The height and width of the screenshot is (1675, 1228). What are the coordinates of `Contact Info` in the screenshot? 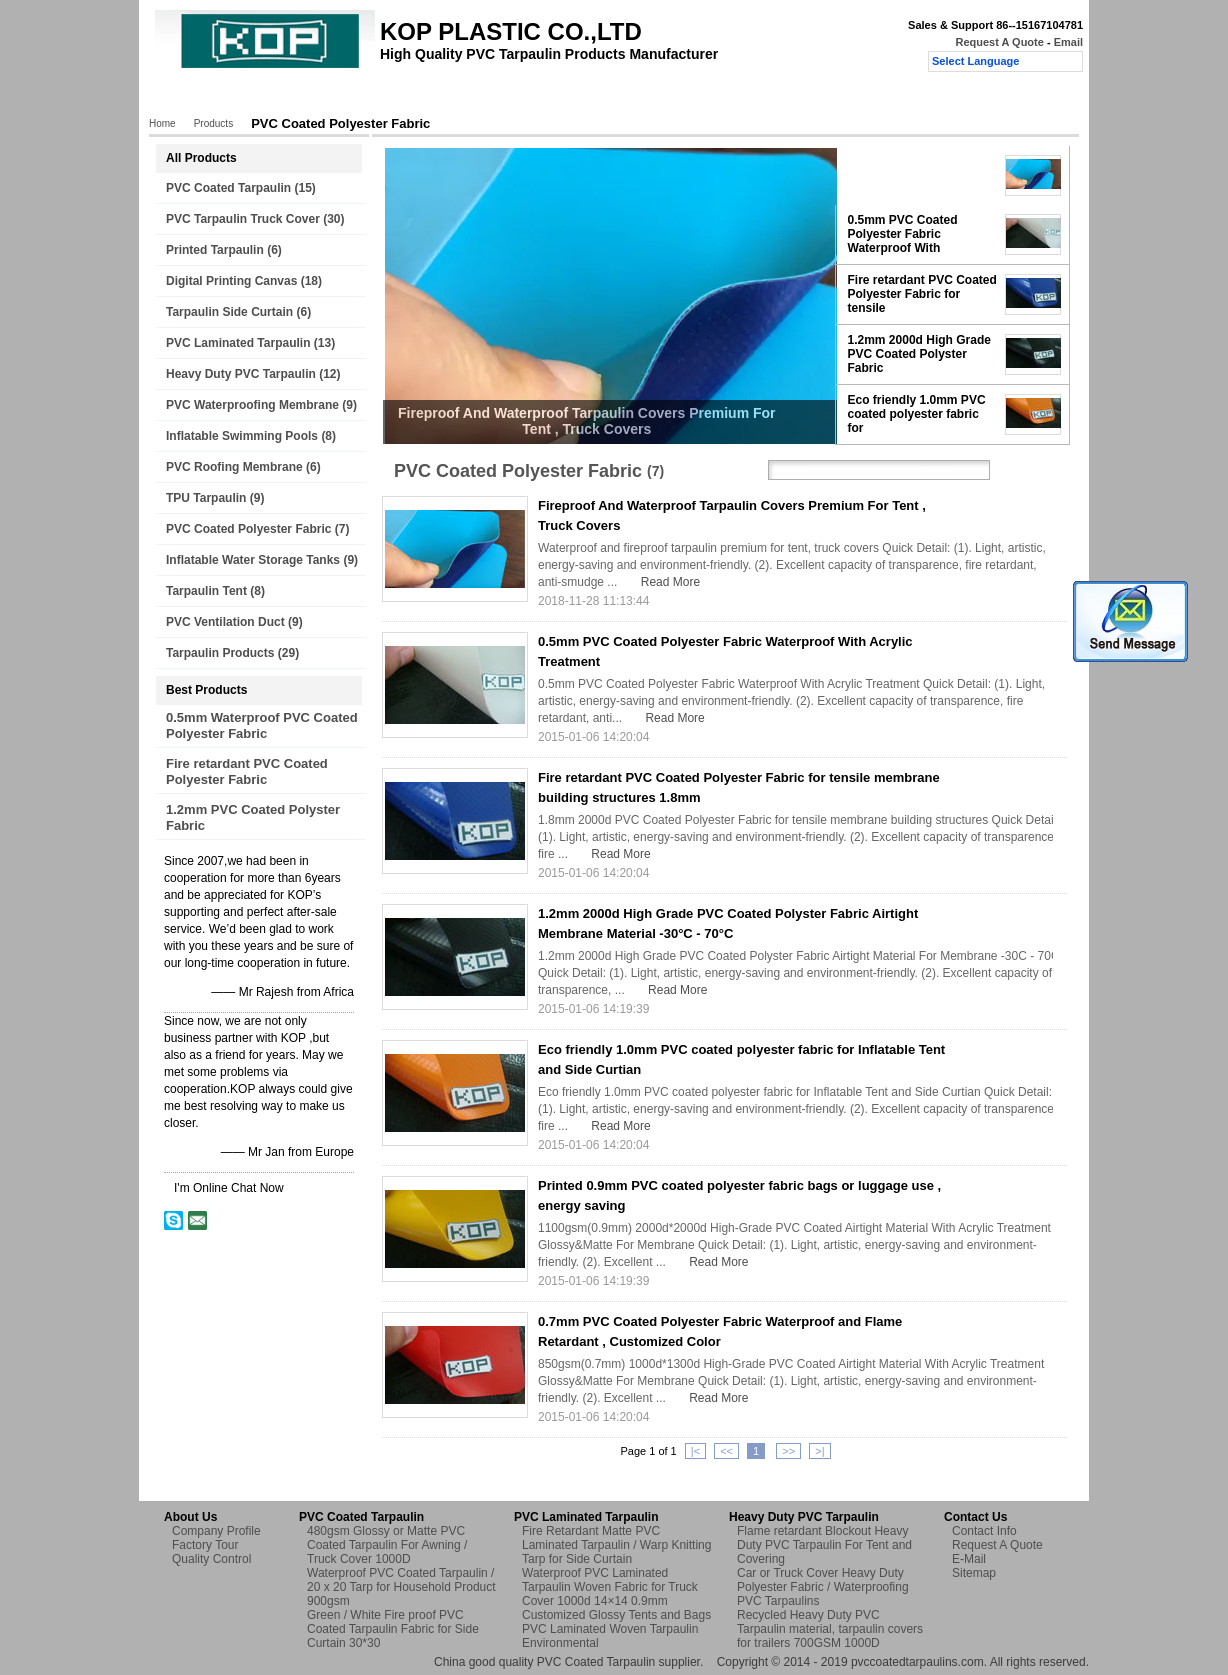 It's located at (984, 1531).